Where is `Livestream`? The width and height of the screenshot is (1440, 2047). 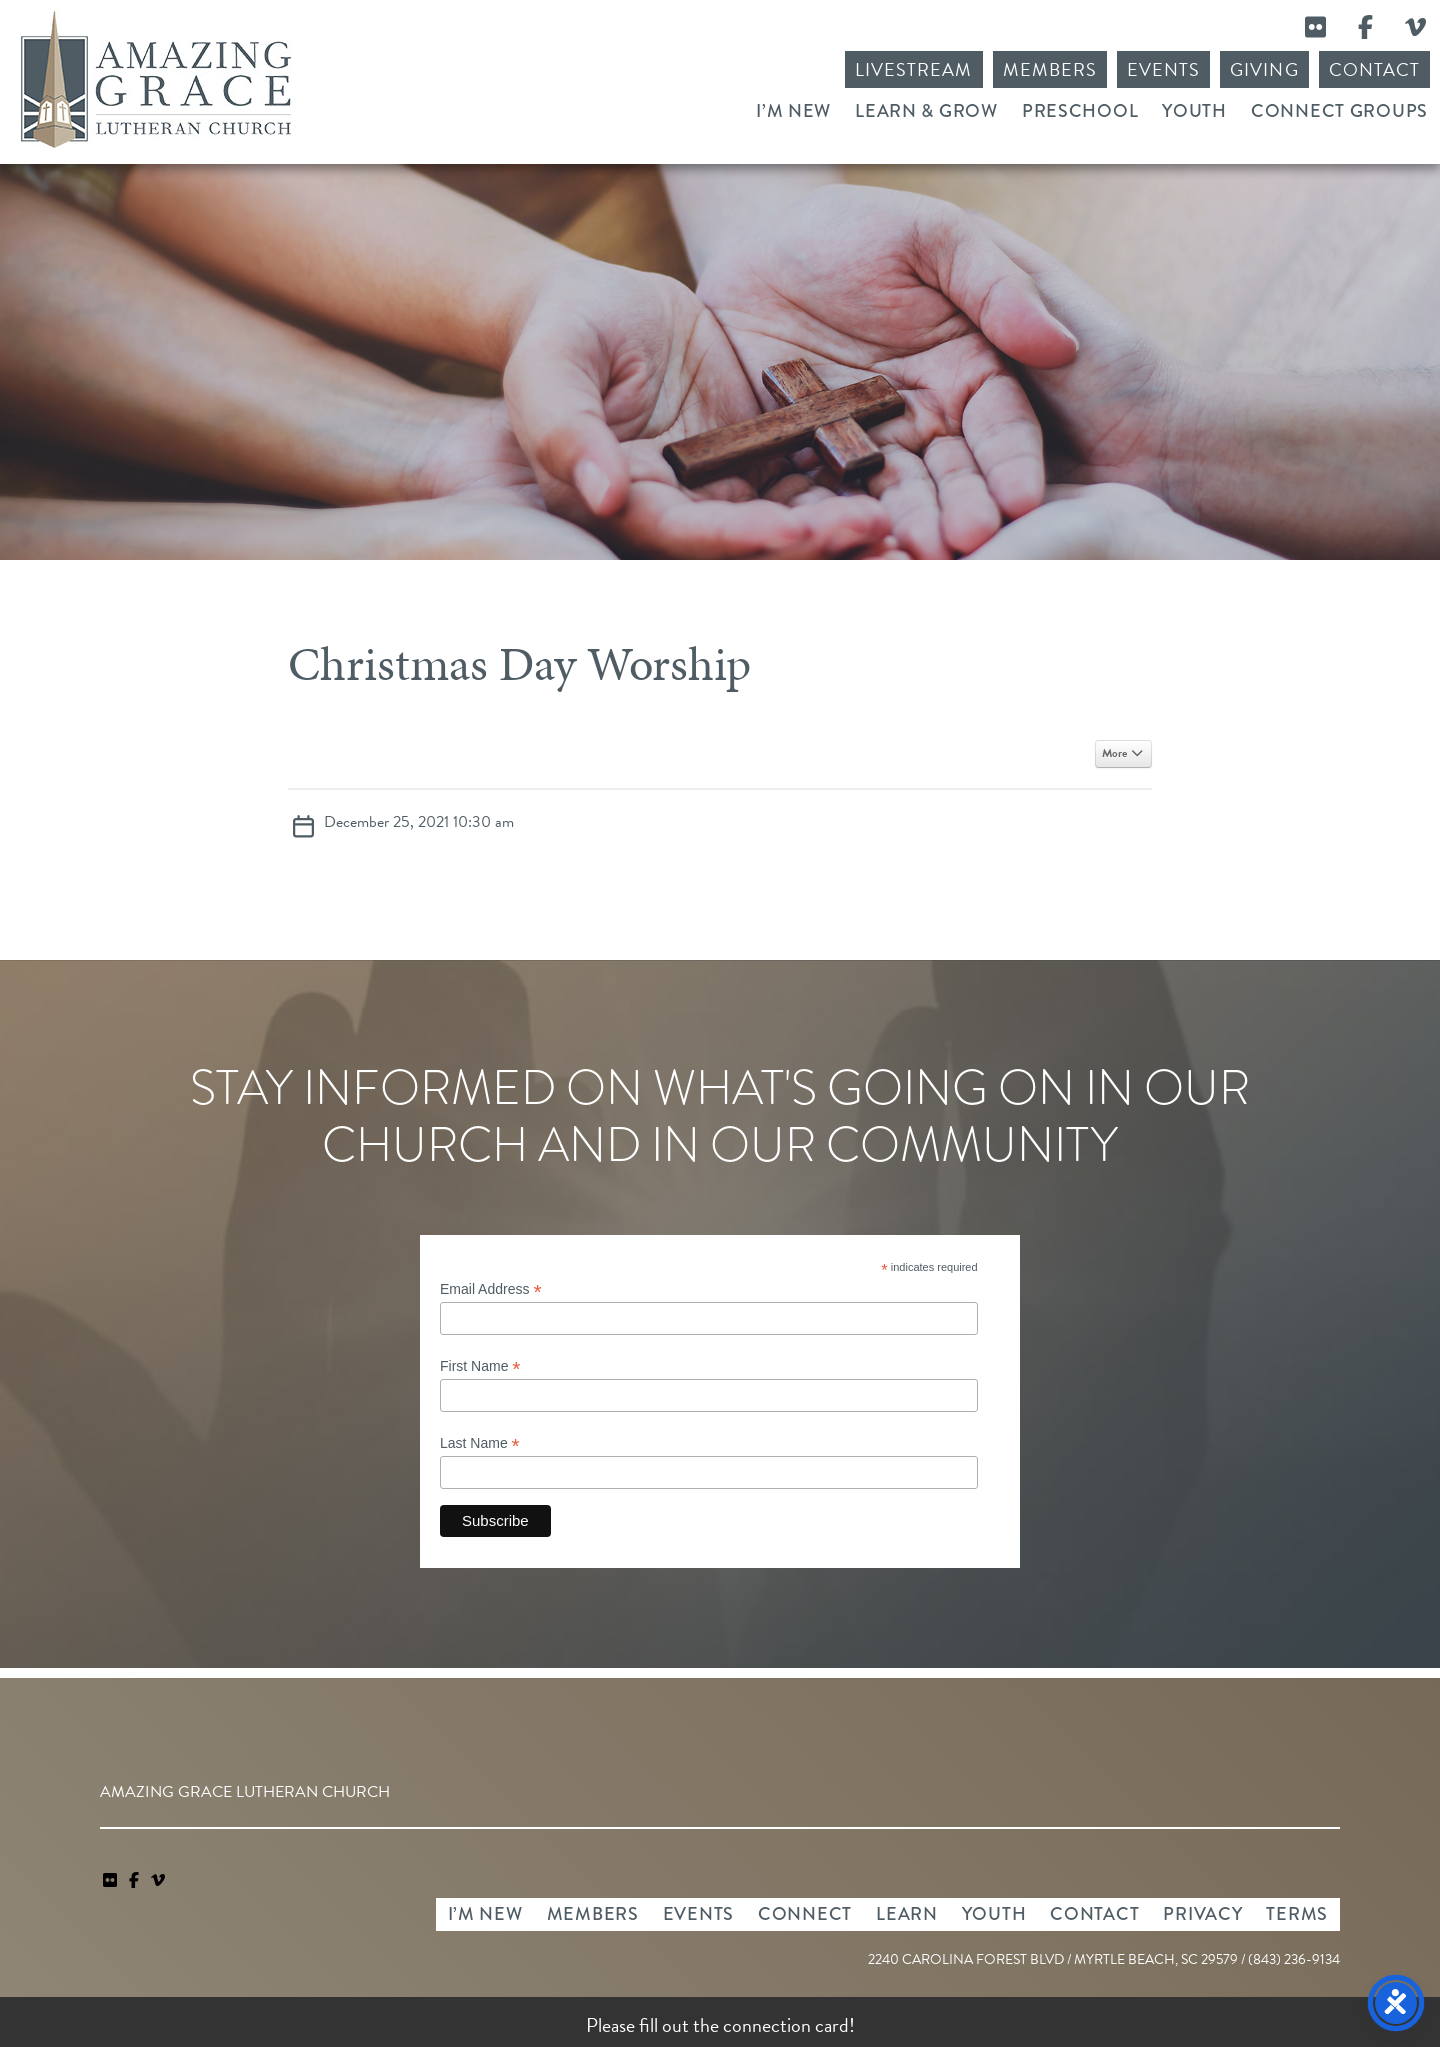 Livestream is located at coordinates (914, 69).